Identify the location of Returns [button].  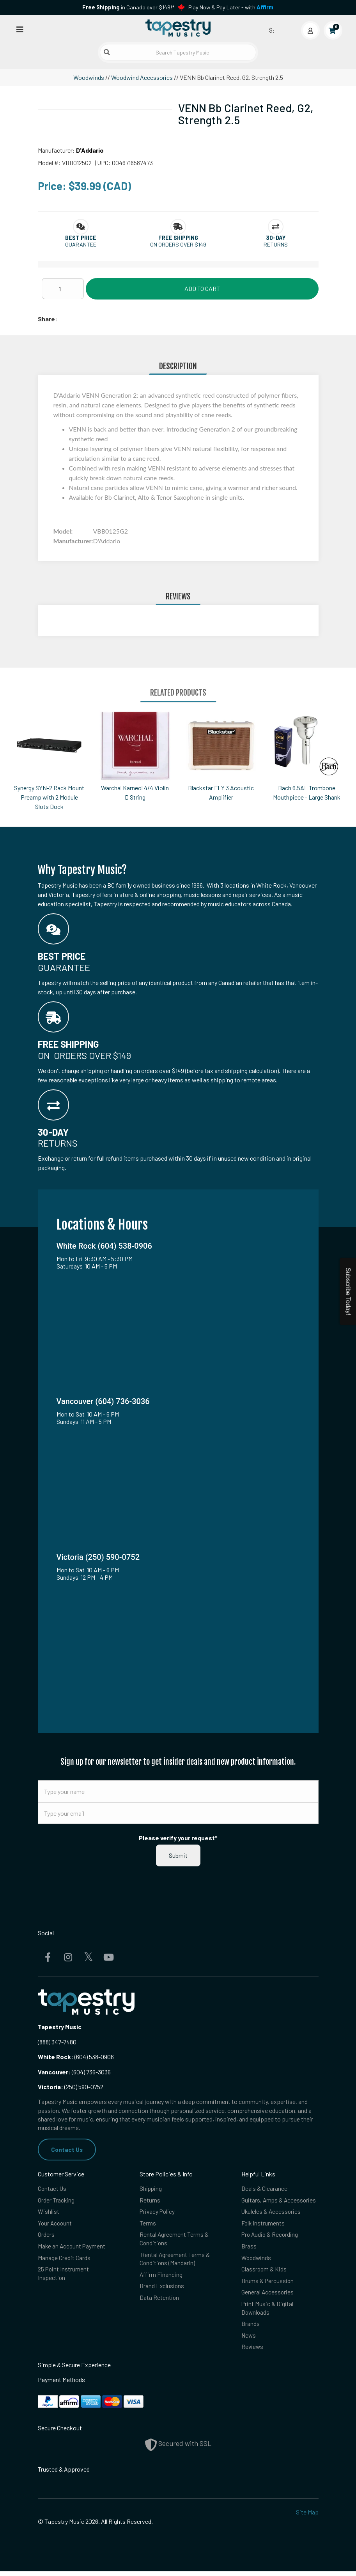
(276, 244).